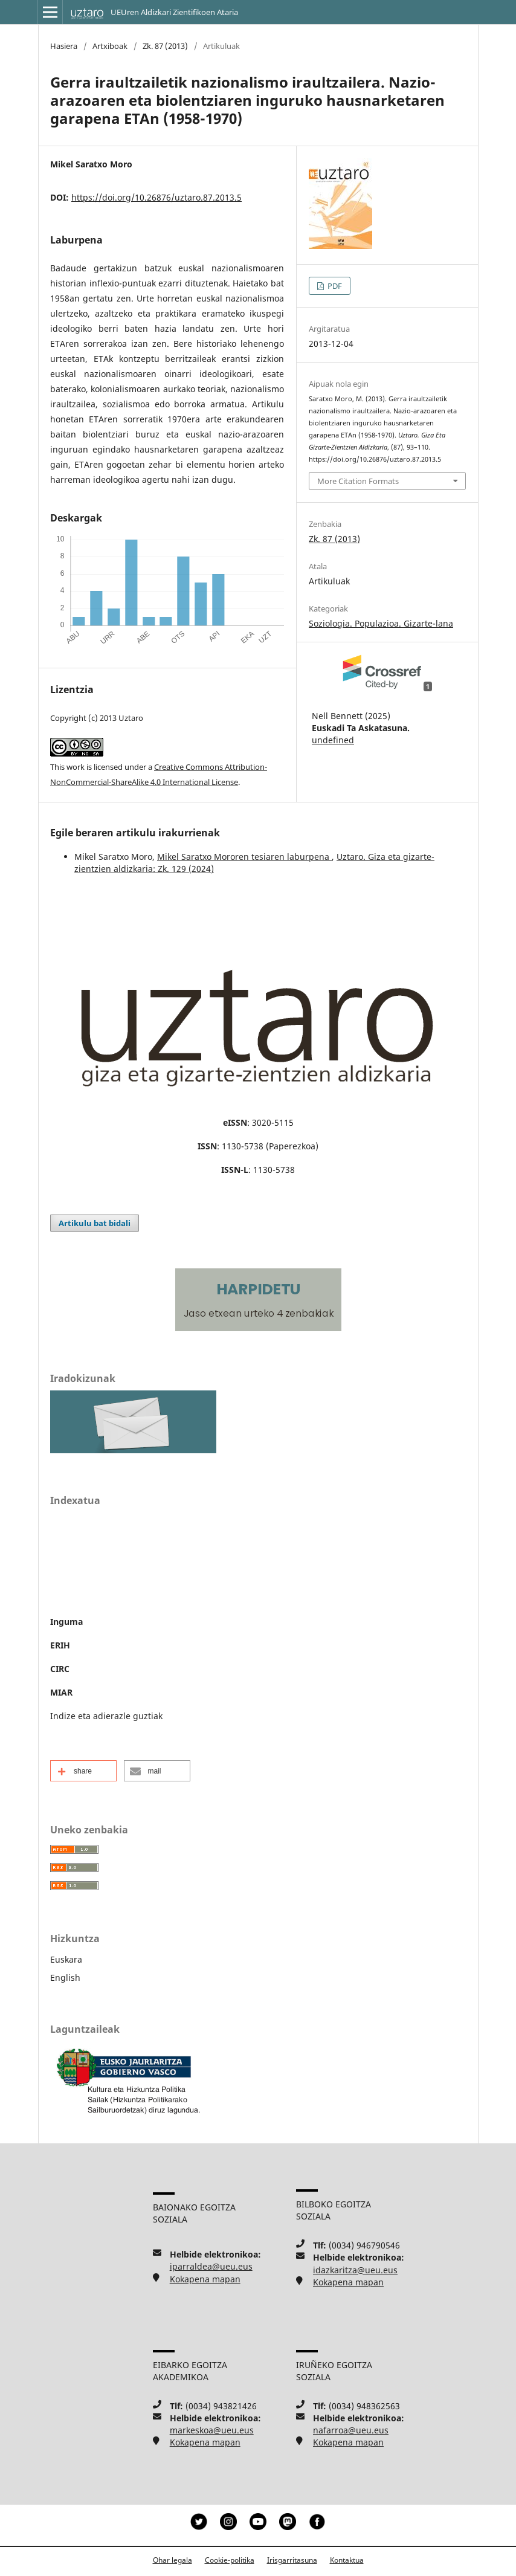 This screenshot has width=516, height=2576. What do you see at coordinates (292, 2560) in the screenshot?
I see `Irisgarritasuna` at bounding box center [292, 2560].